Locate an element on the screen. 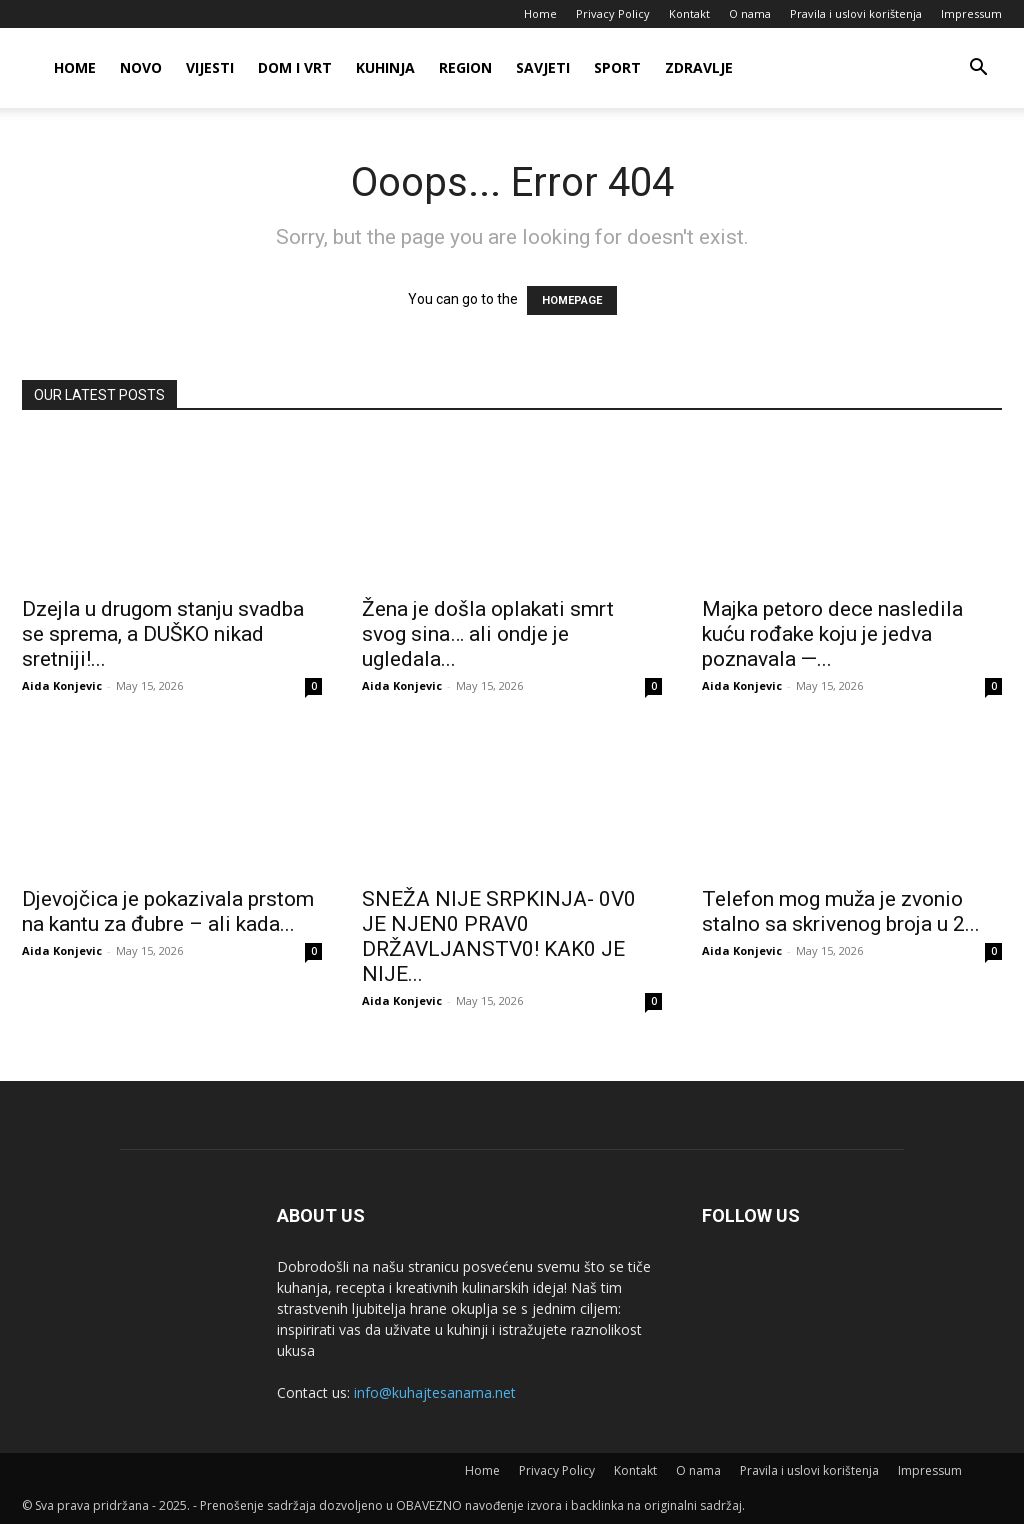 This screenshot has width=1024, height=1524. Impressum is located at coordinates (971, 13).